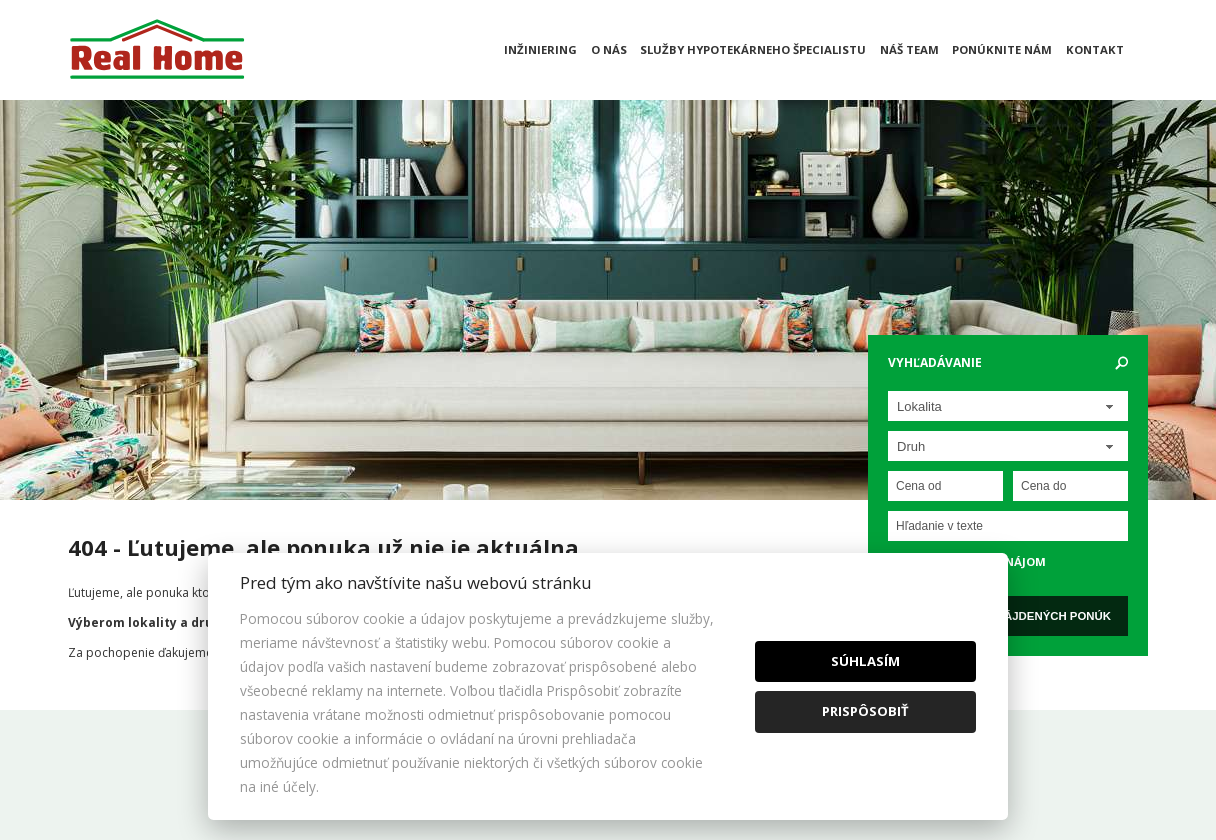 Image resolution: width=1216 pixels, height=840 pixels. What do you see at coordinates (1002, 49) in the screenshot?
I see `Ponúknite nám` at bounding box center [1002, 49].